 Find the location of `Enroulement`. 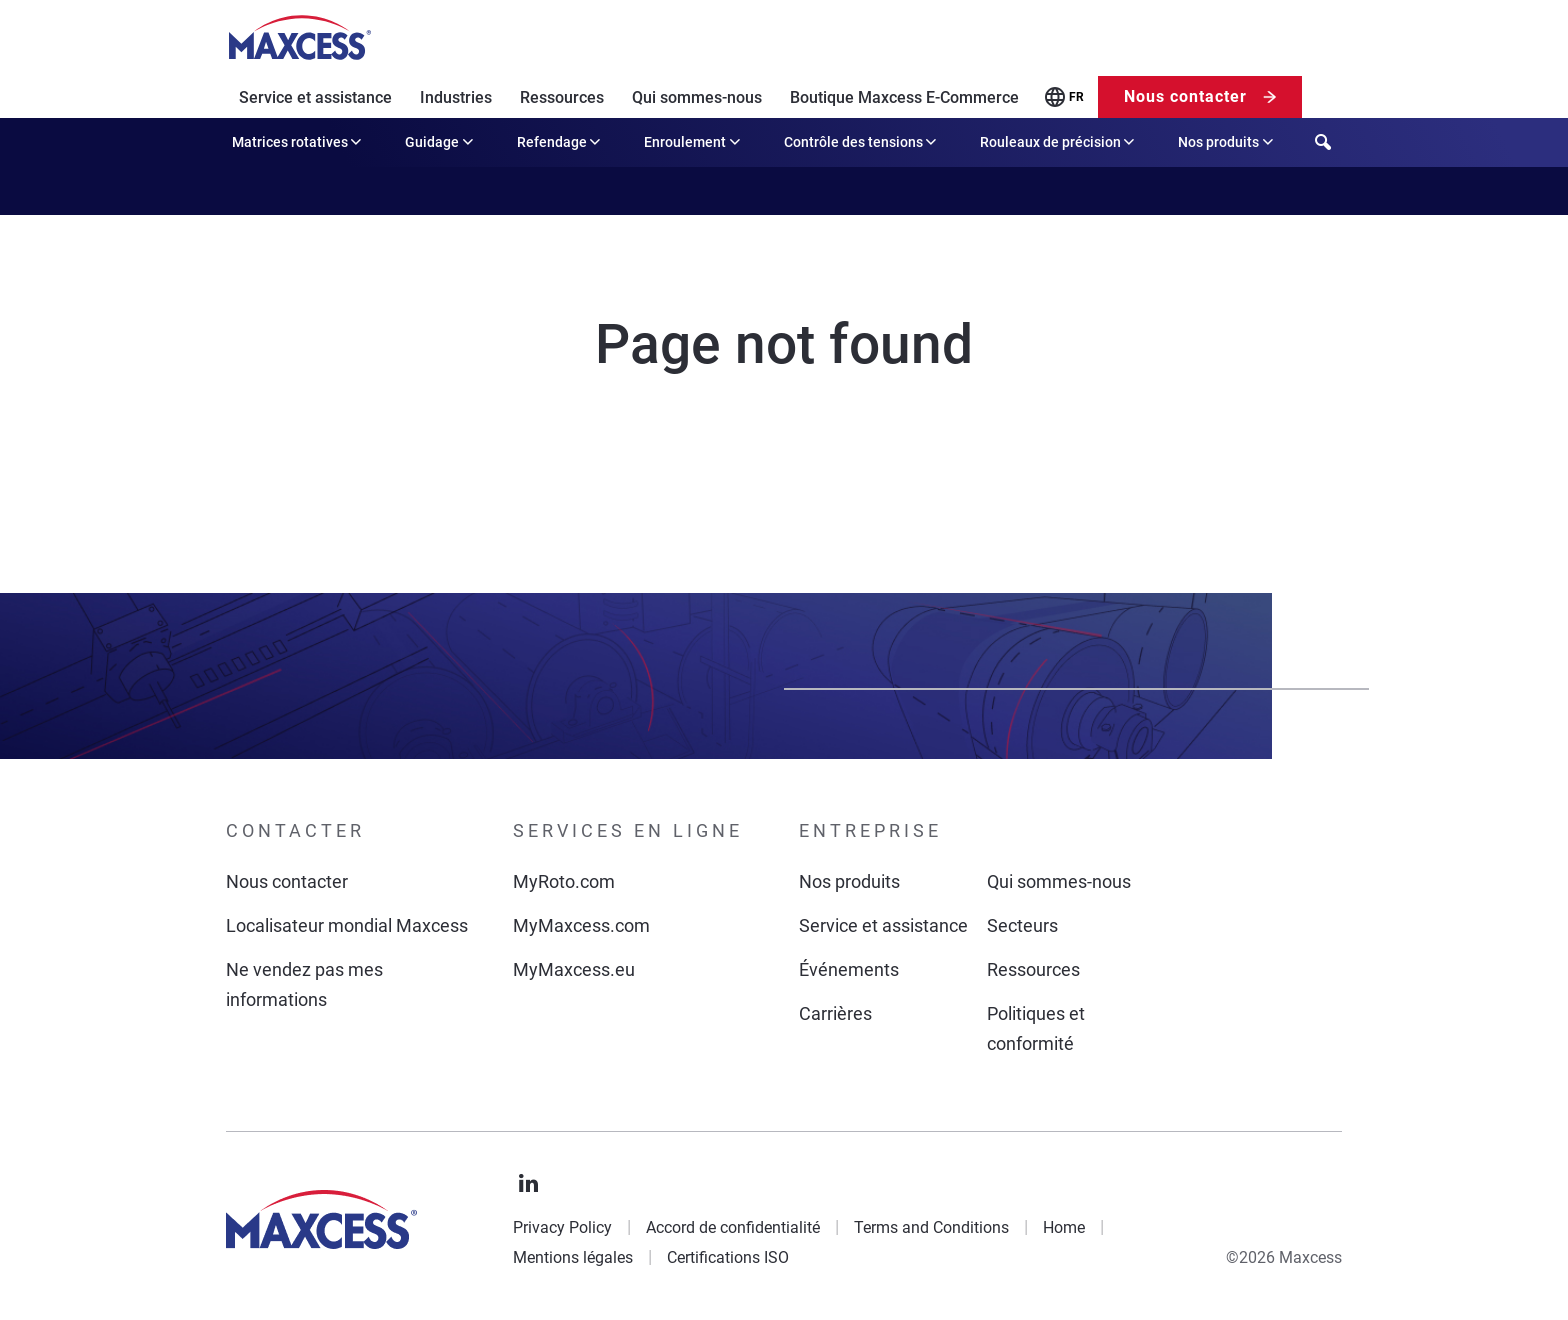

Enroulement is located at coordinates (693, 142).